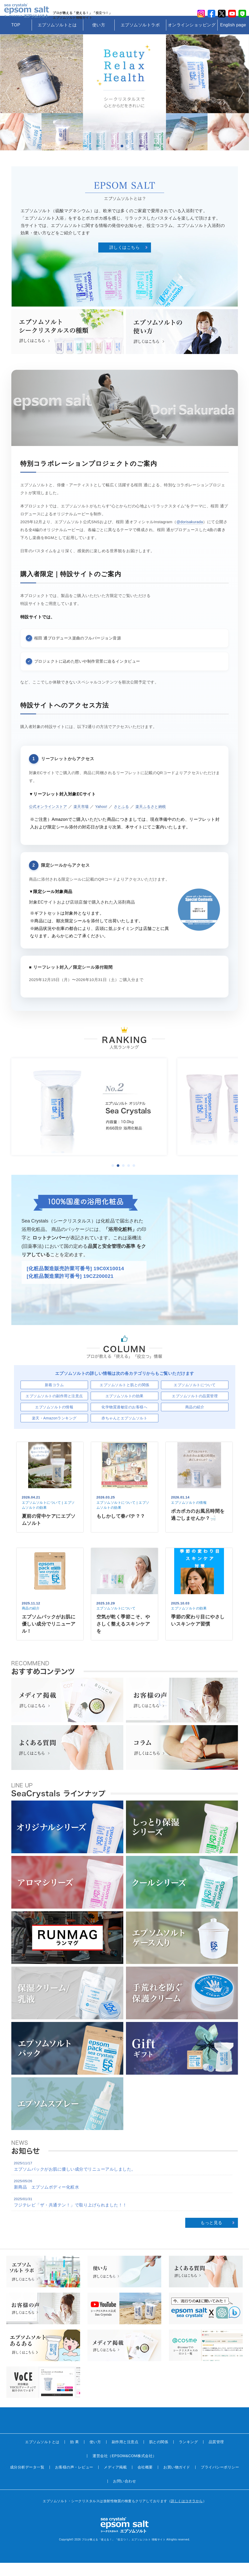  What do you see at coordinates (187, 2514) in the screenshot?
I see `詳しくはコチラから` at bounding box center [187, 2514].